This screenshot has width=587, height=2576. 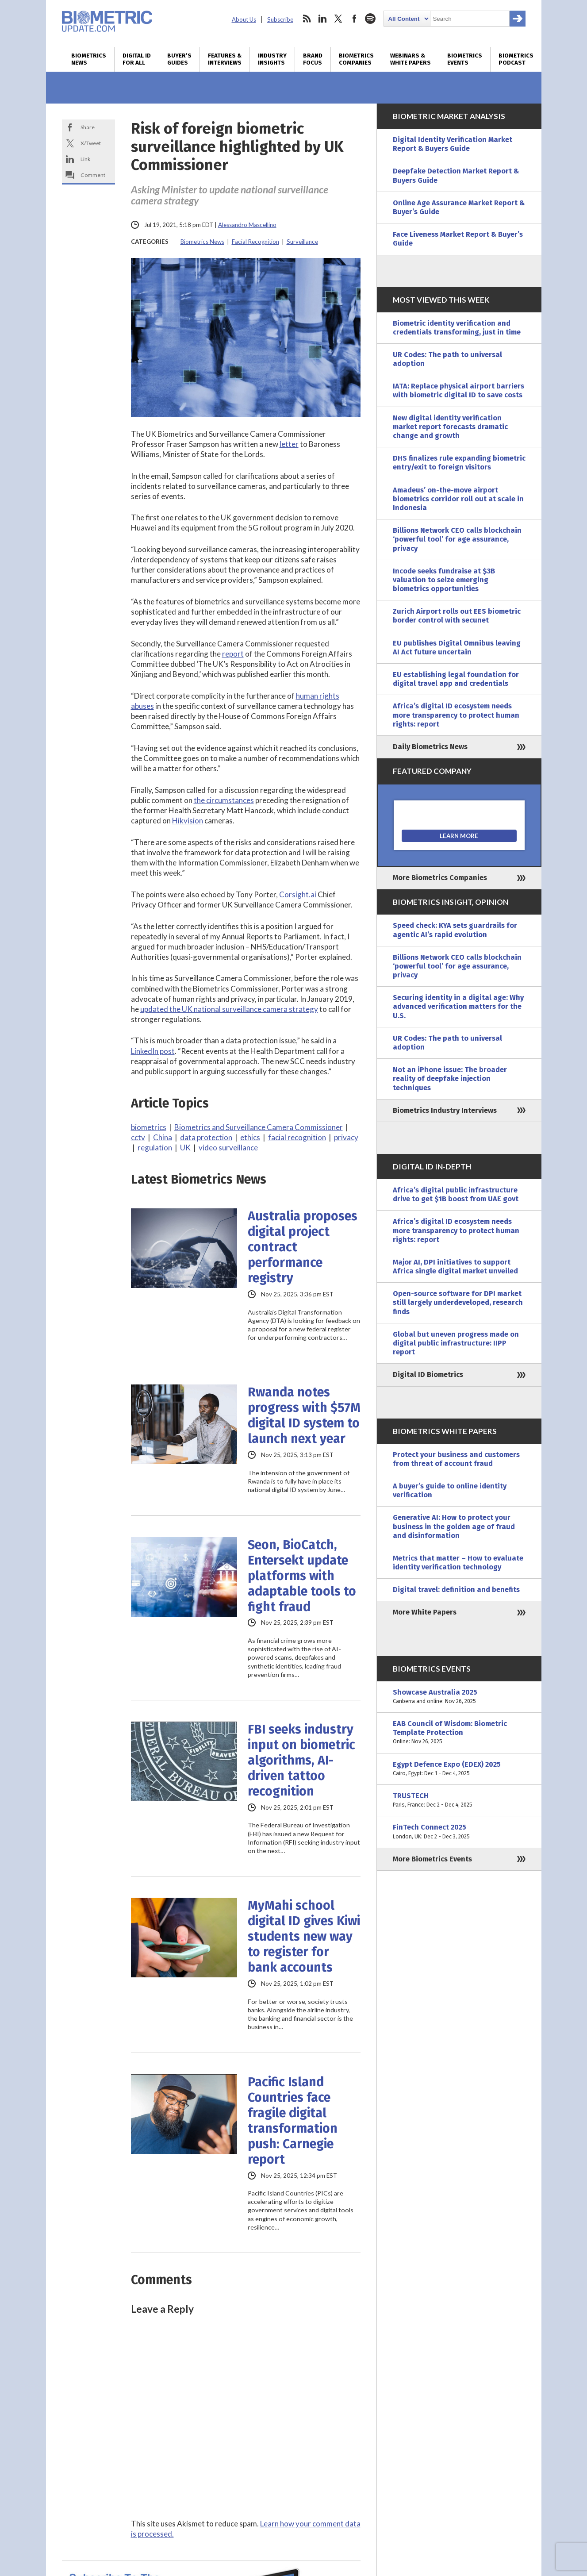 What do you see at coordinates (229, 1009) in the screenshot?
I see `updated the UK national surveillance camera strategy` at bounding box center [229, 1009].